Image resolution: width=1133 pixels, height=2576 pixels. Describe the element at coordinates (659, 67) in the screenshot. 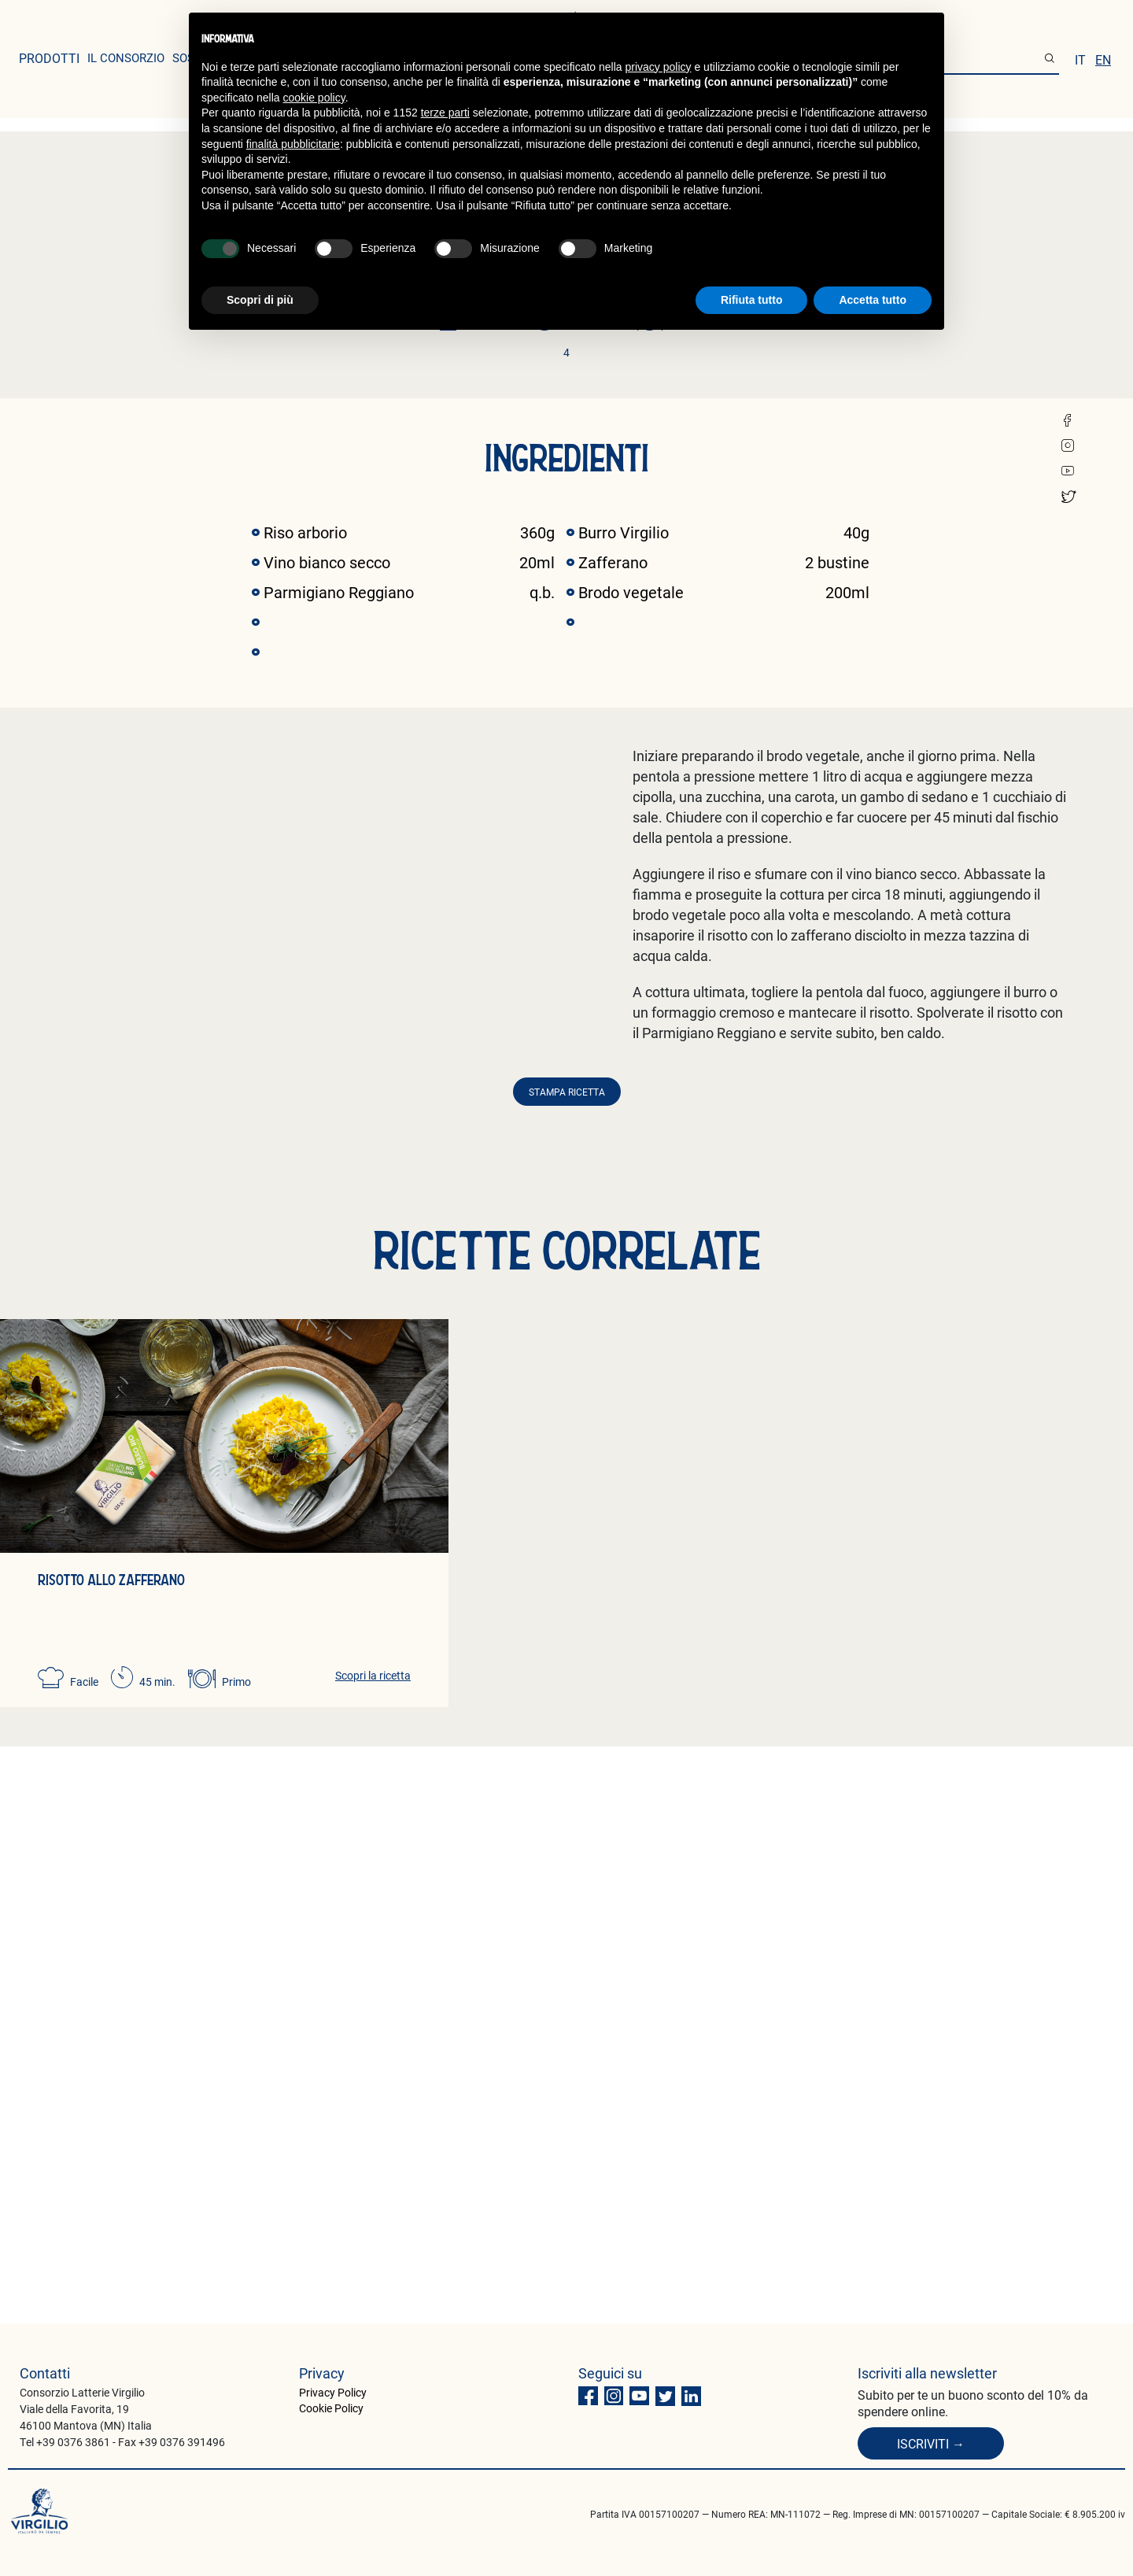

I see `privacy policy [button]` at that location.